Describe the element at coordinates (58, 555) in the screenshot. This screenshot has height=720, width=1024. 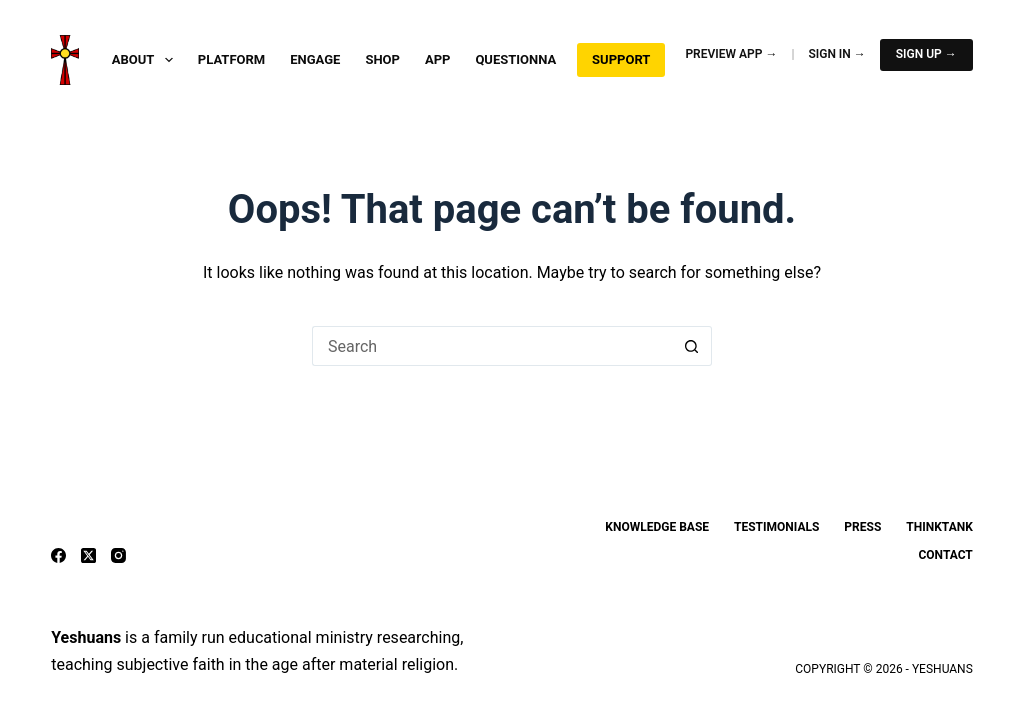
I see `[Facebook]` at that location.